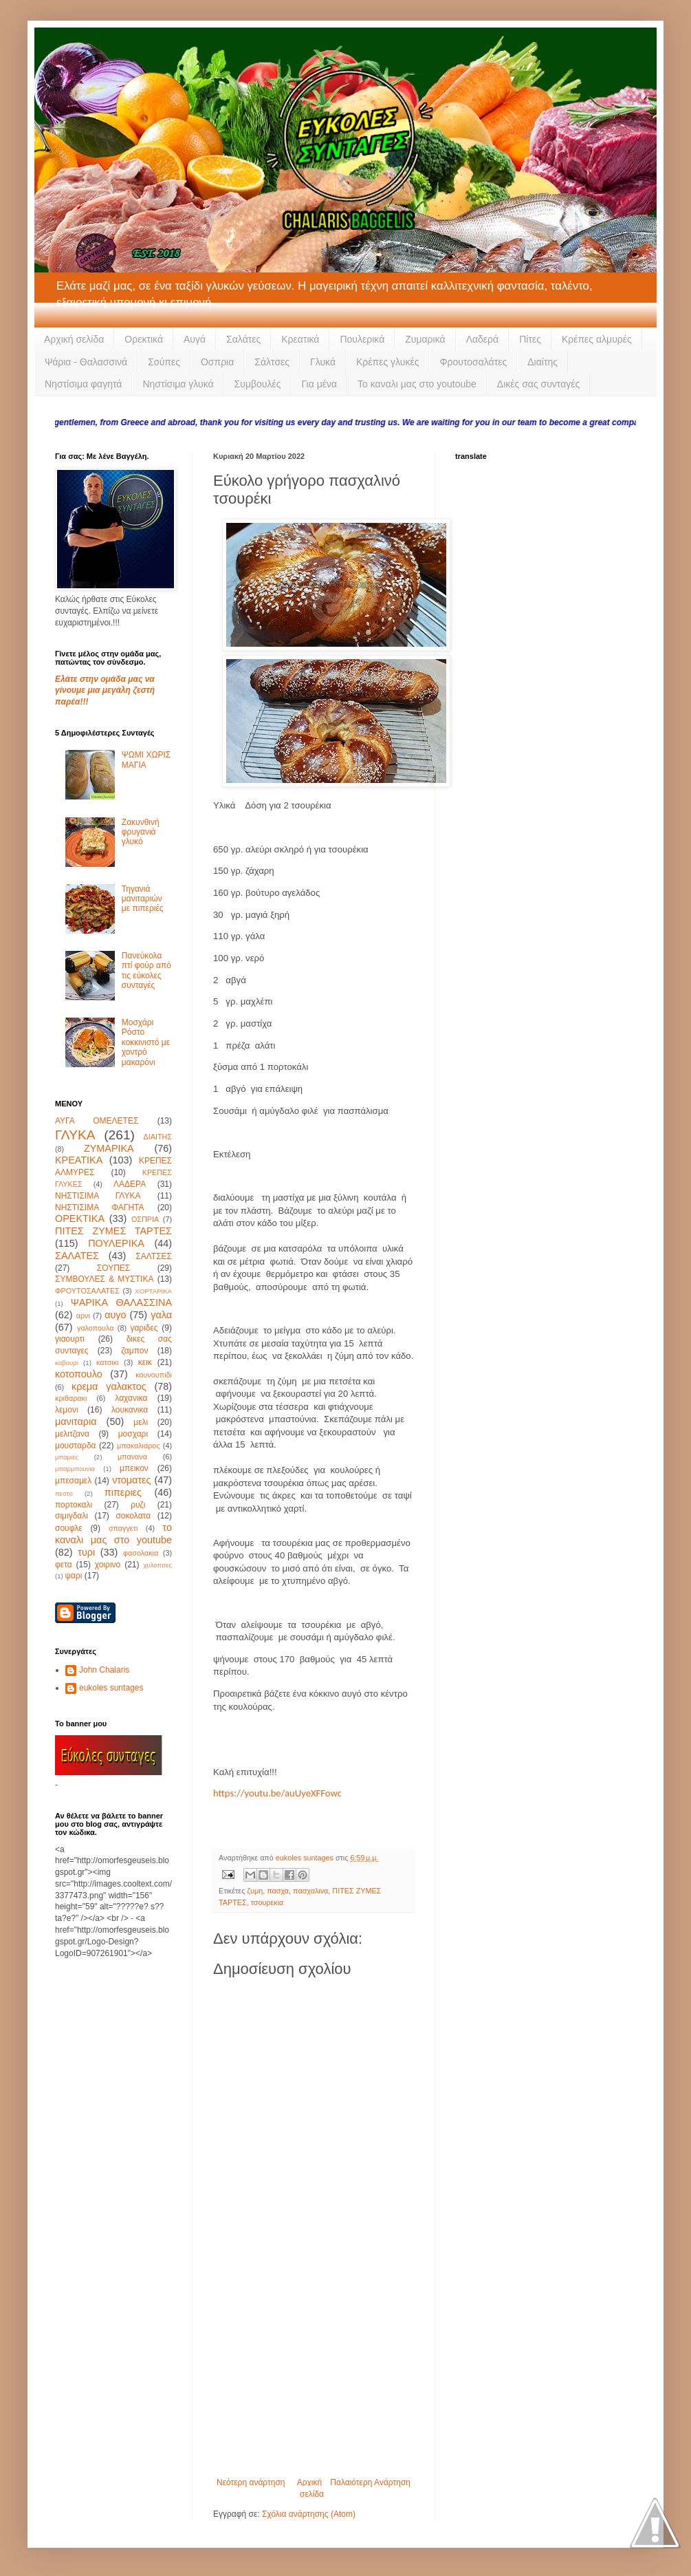 Image resolution: width=691 pixels, height=2576 pixels. Describe the element at coordinates (66, 1457) in the screenshot. I see `μπαμιες` at that location.